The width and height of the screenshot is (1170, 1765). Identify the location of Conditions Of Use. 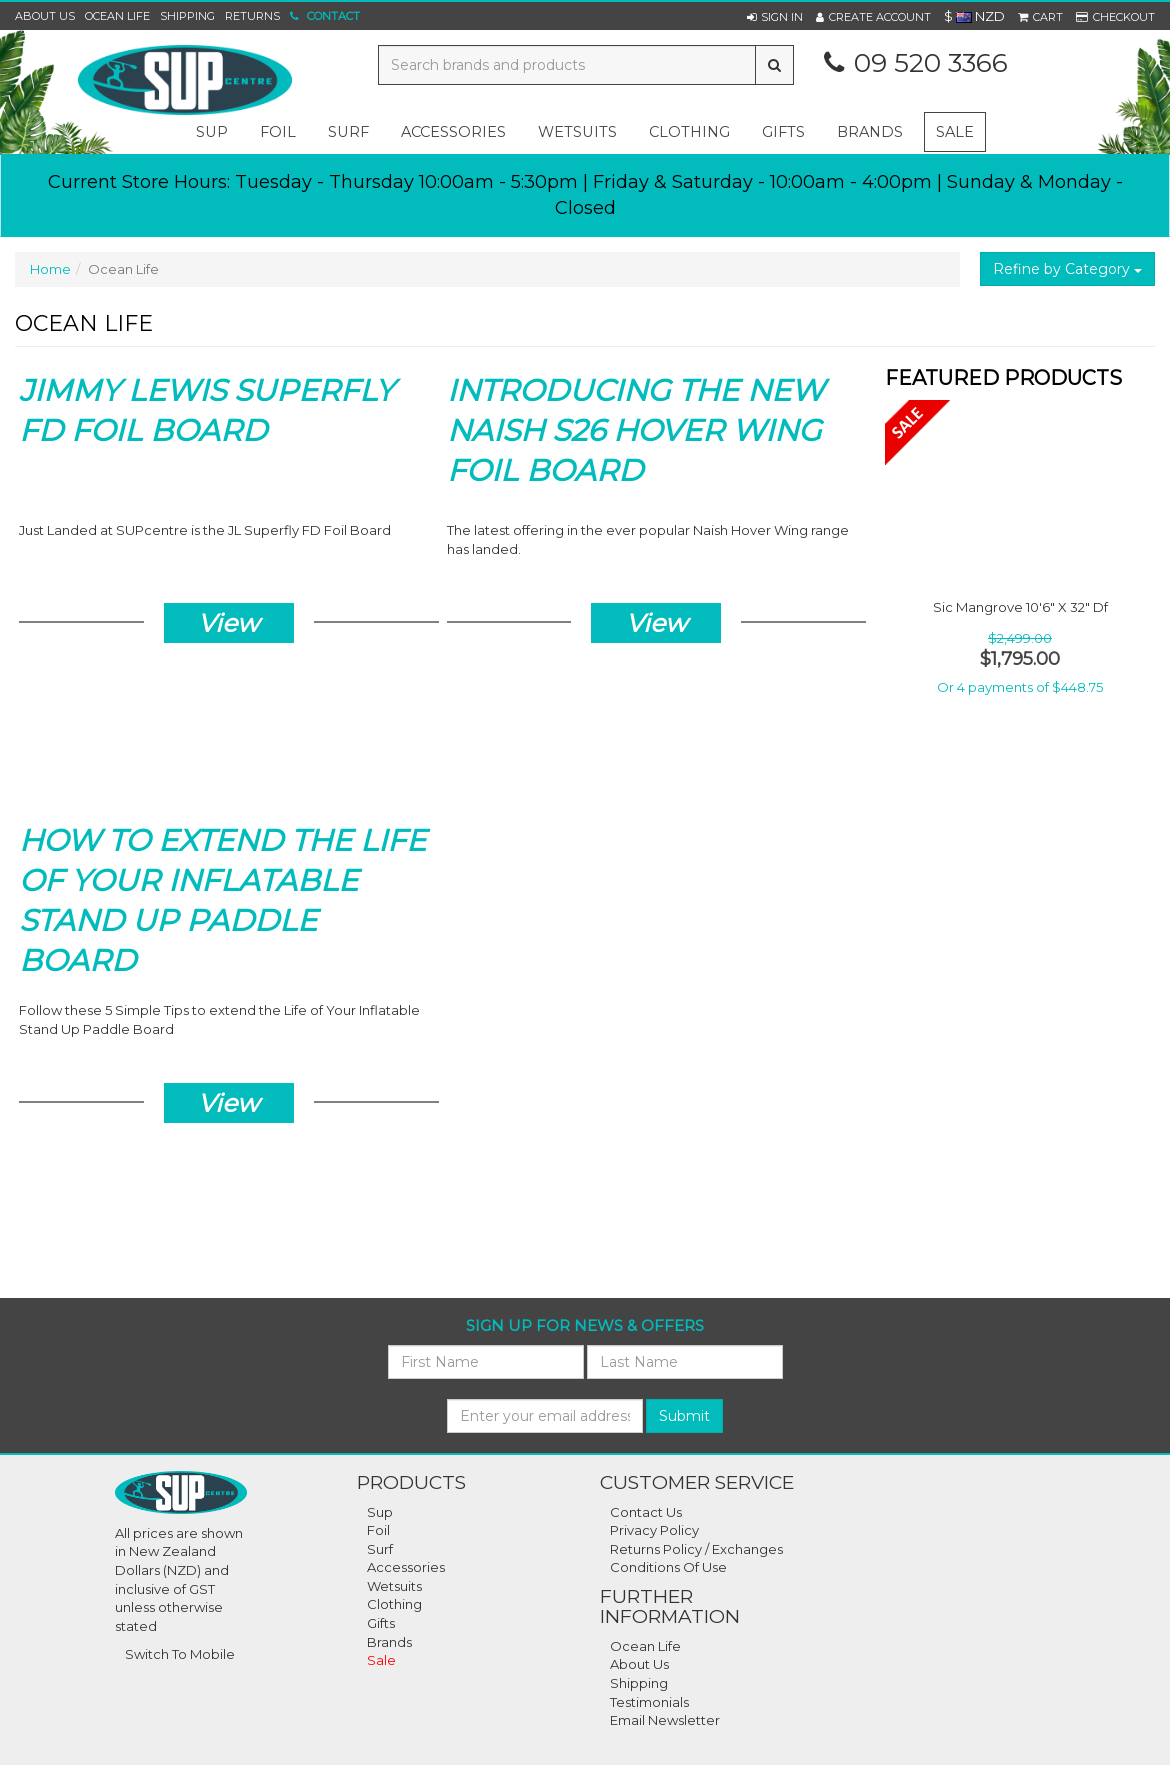
(668, 1567).